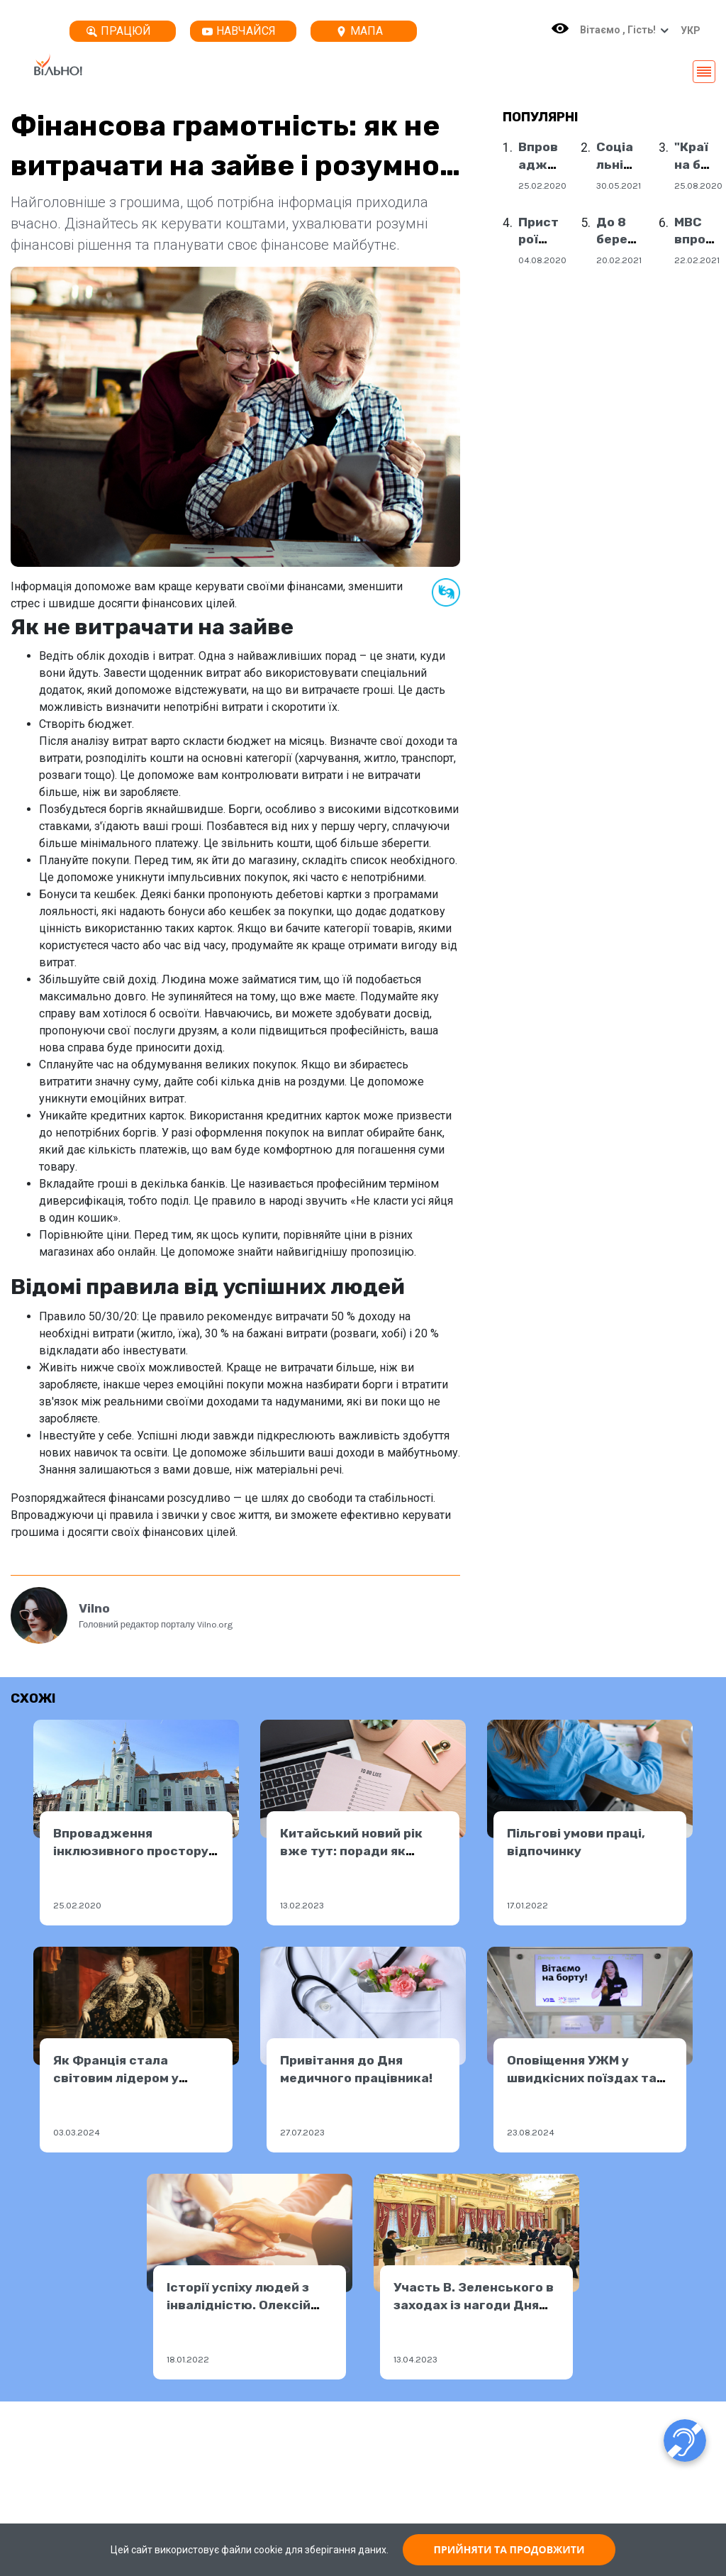 Image resolution: width=726 pixels, height=2576 pixels. Describe the element at coordinates (687, 30) in the screenshot. I see `[button]` at that location.